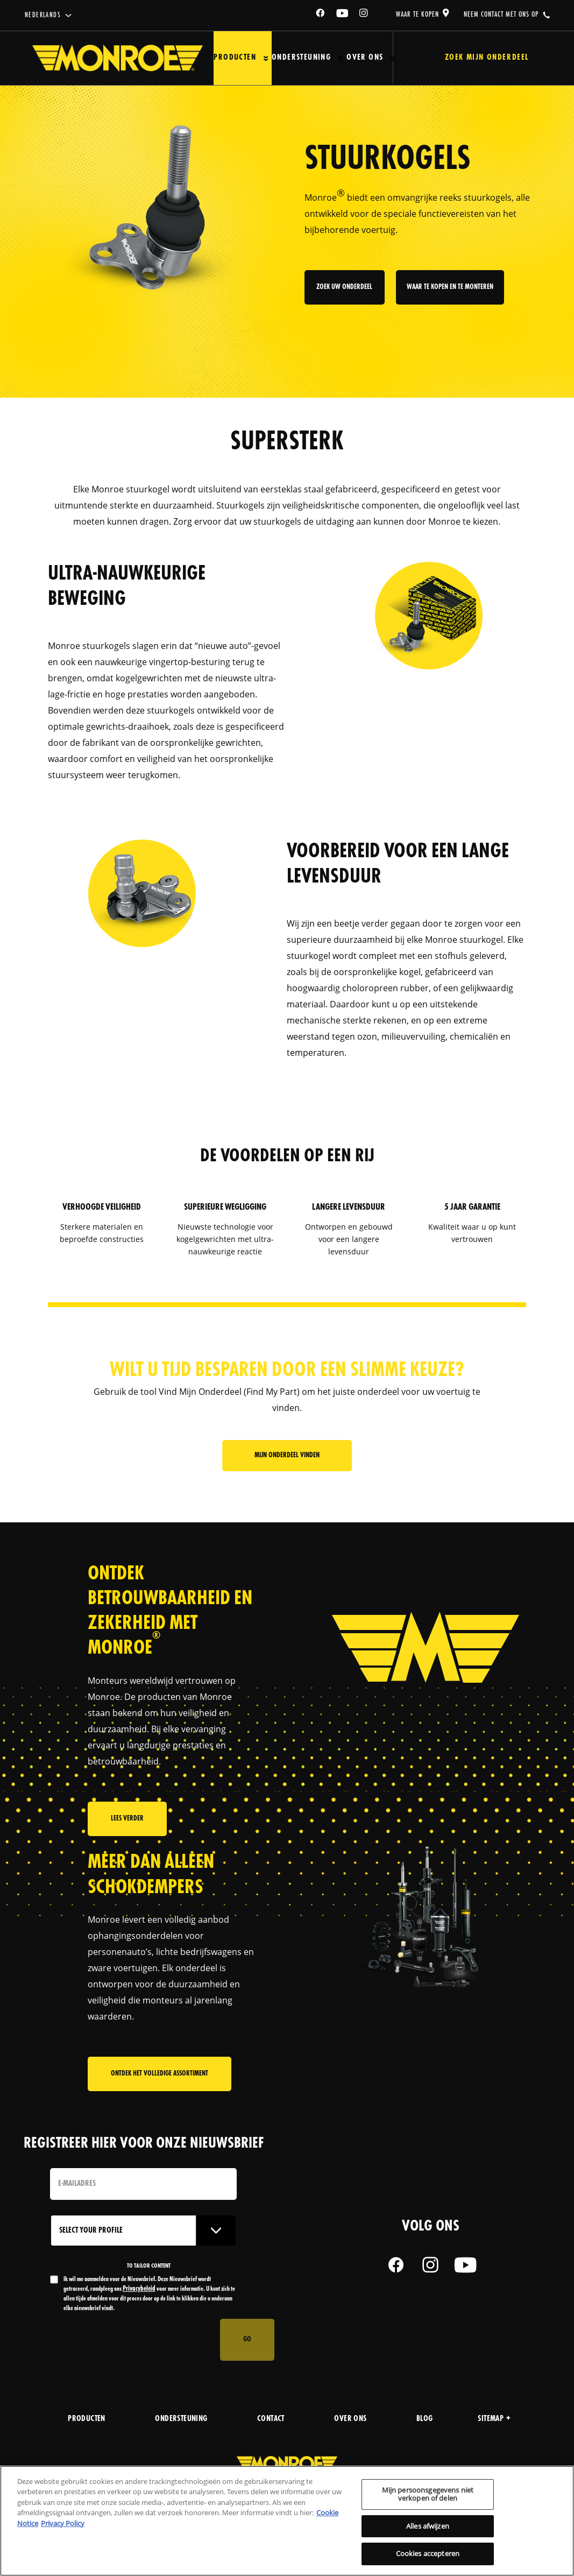  I want to click on to tailor content, so click(149, 2266).